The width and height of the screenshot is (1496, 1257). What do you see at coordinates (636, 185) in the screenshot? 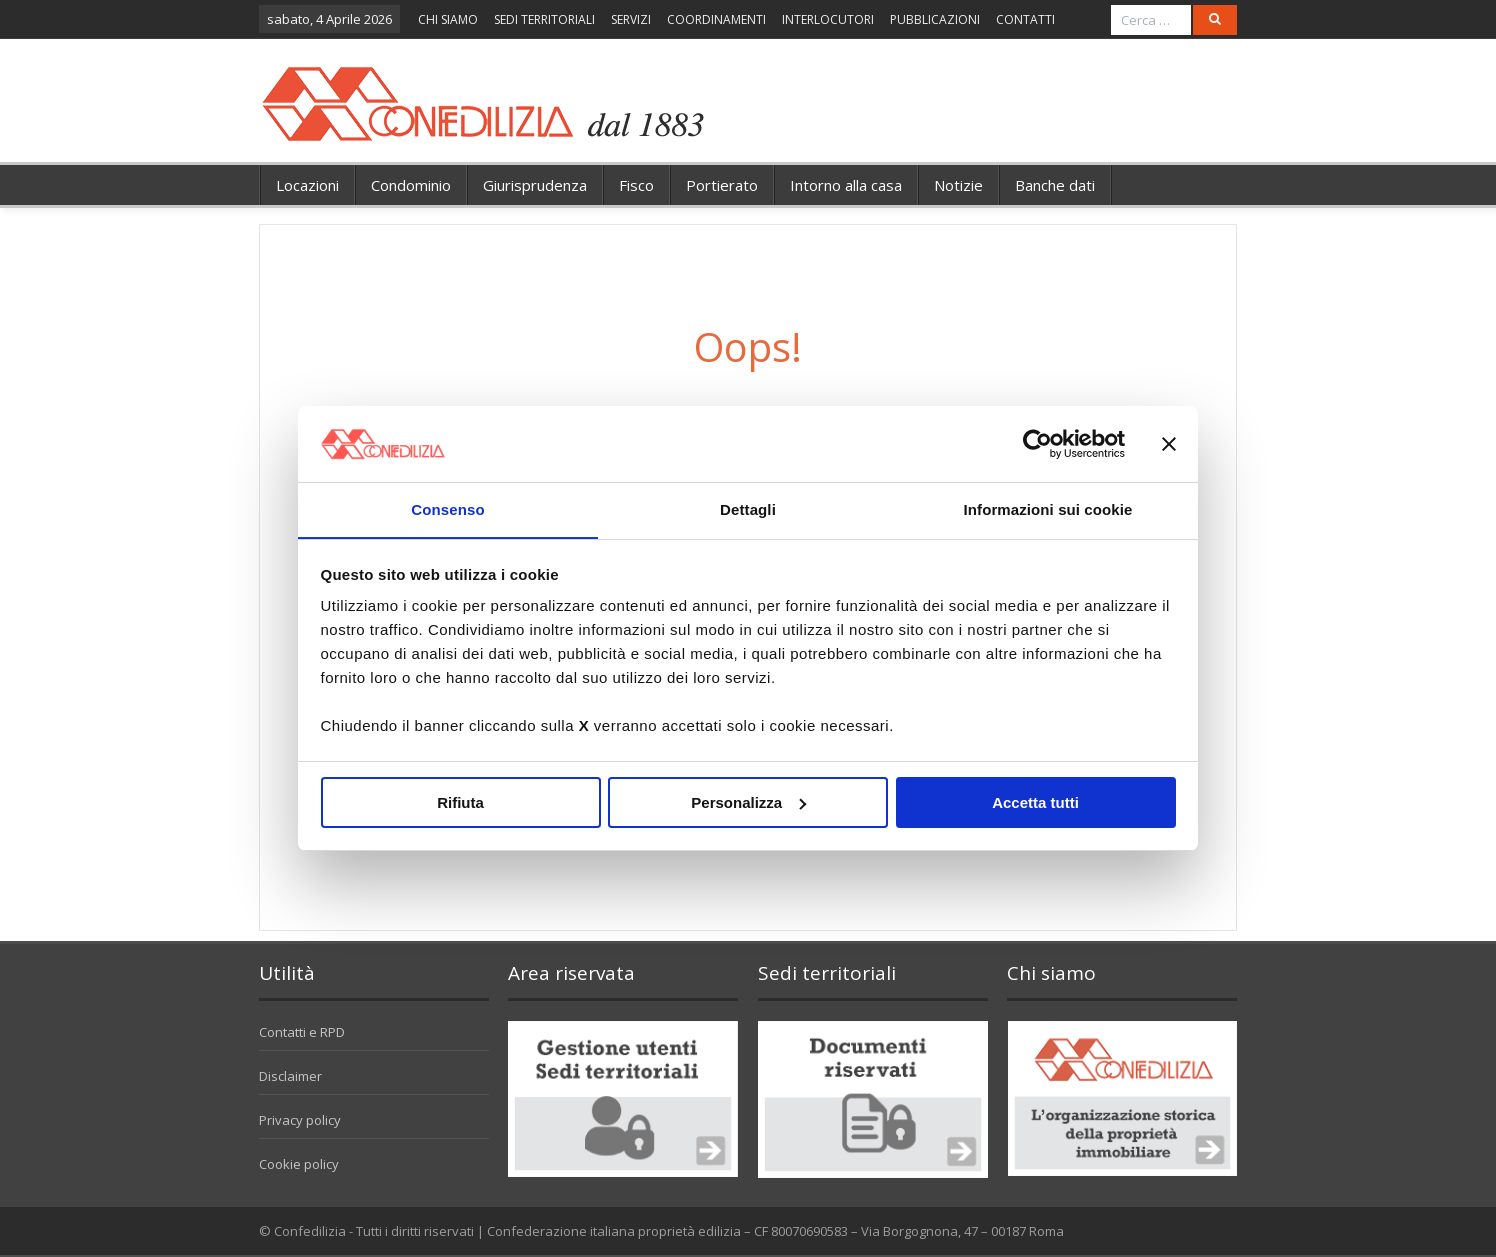
I see `Fisco` at bounding box center [636, 185].